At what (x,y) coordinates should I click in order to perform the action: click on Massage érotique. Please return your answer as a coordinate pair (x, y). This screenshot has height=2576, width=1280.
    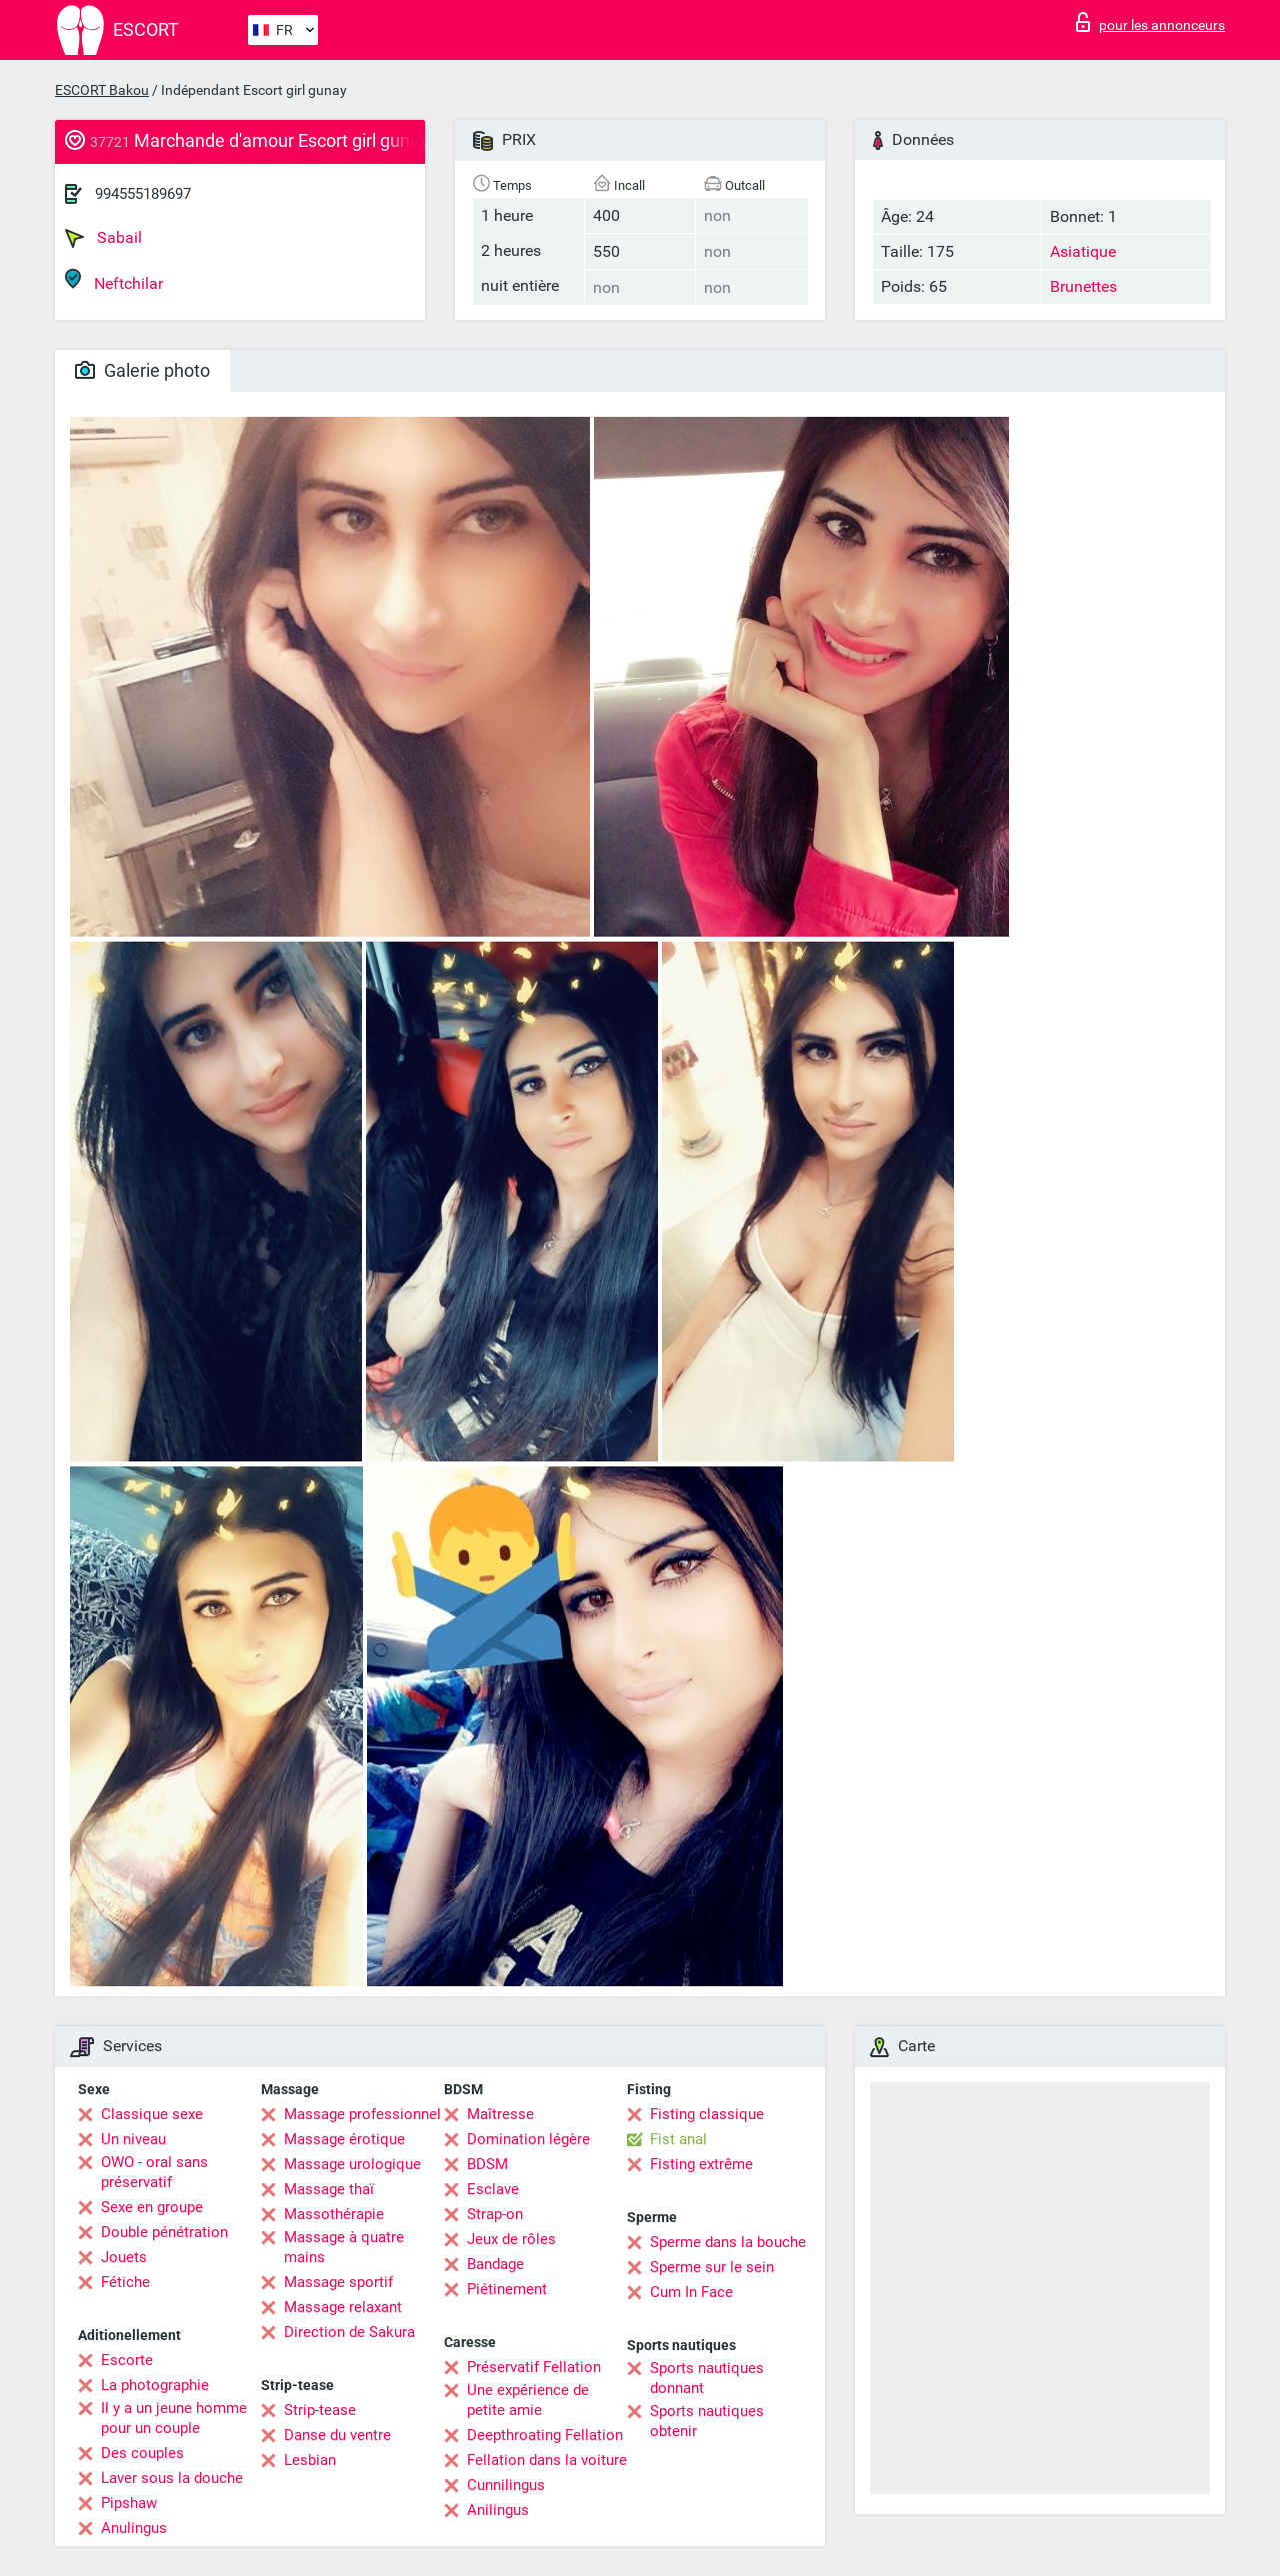
    Looking at the image, I should click on (344, 2139).